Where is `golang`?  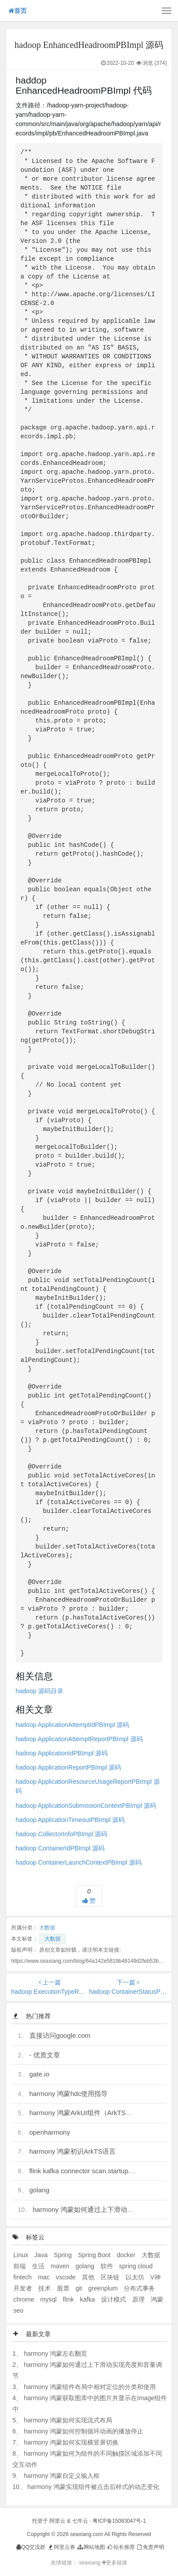
golang is located at coordinates (39, 2190).